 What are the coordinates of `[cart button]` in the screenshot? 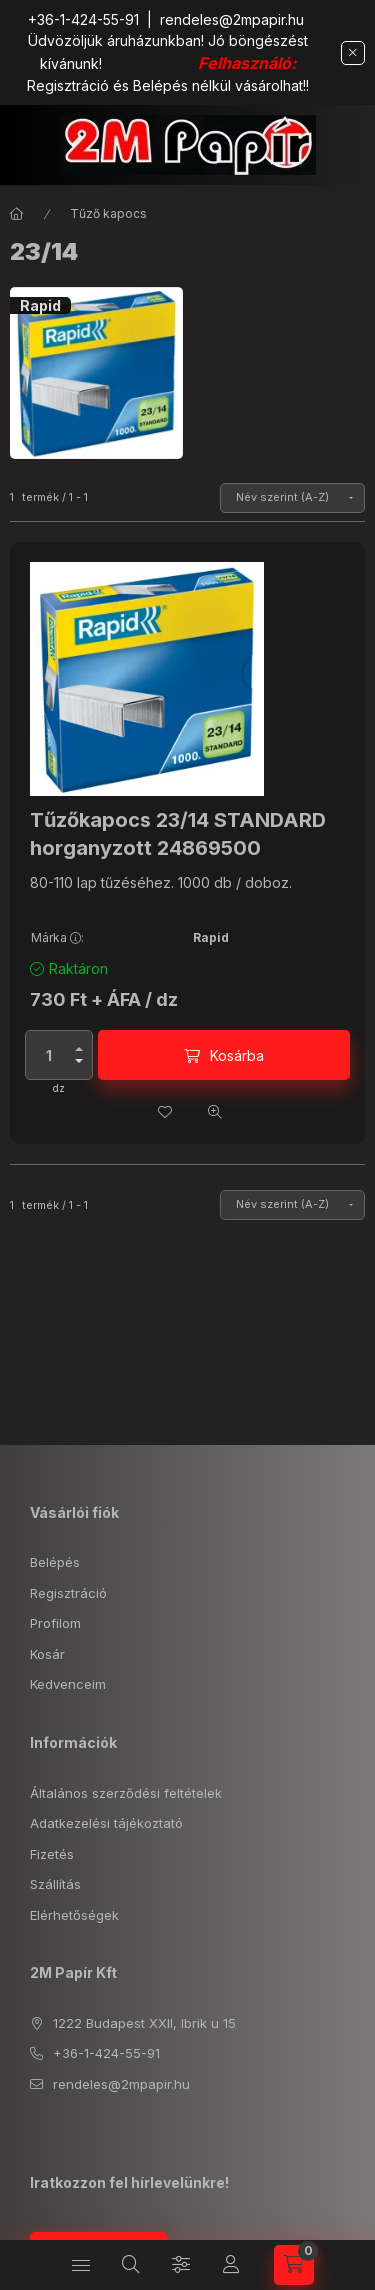 It's located at (294, 2265).